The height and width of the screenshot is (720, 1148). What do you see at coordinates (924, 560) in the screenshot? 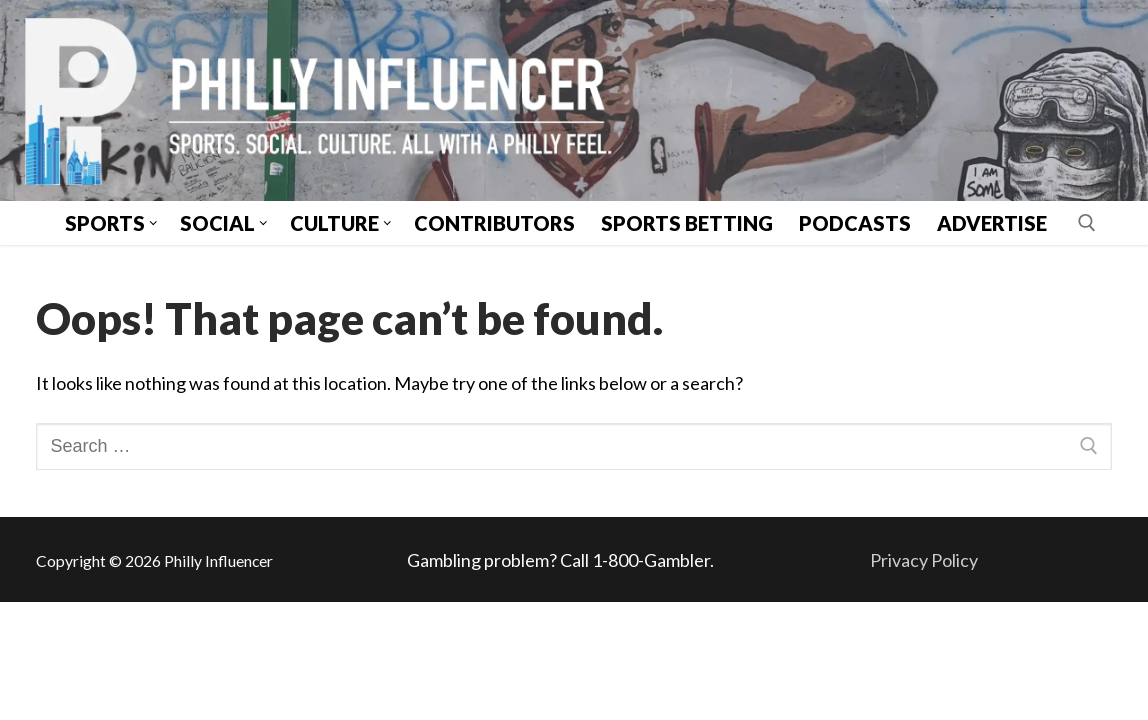
I see `Privacy Policy` at bounding box center [924, 560].